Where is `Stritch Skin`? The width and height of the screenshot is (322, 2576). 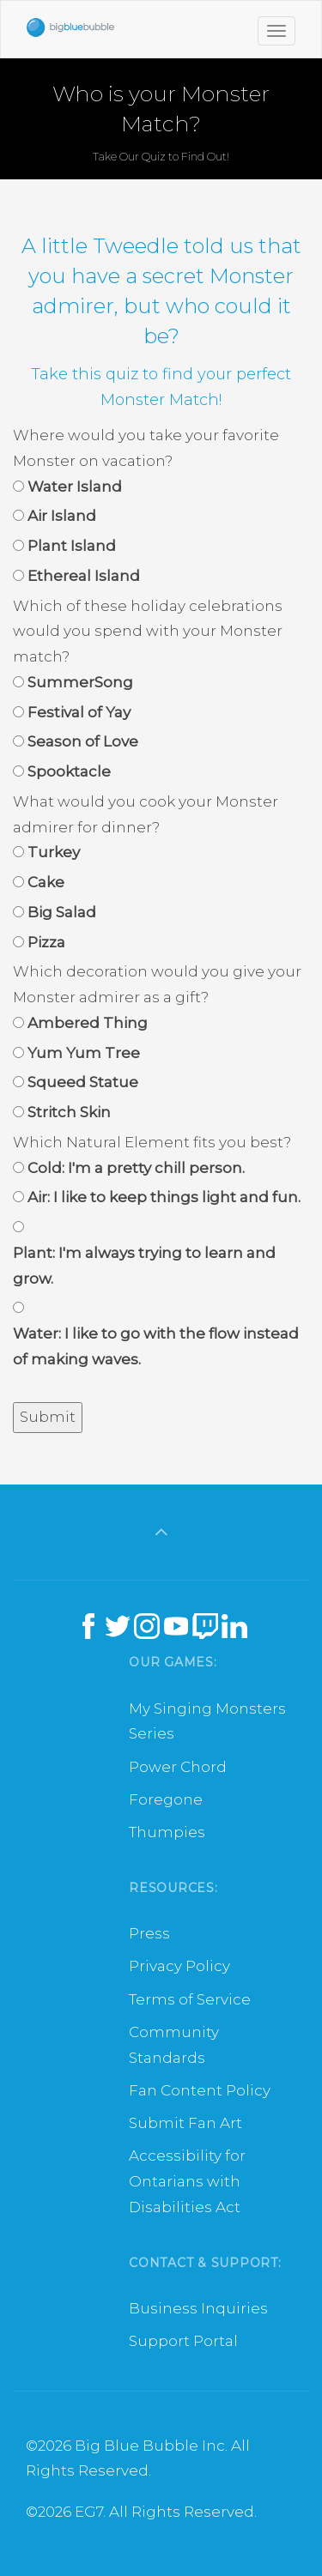
Stritch Skin is located at coordinates (69, 1112).